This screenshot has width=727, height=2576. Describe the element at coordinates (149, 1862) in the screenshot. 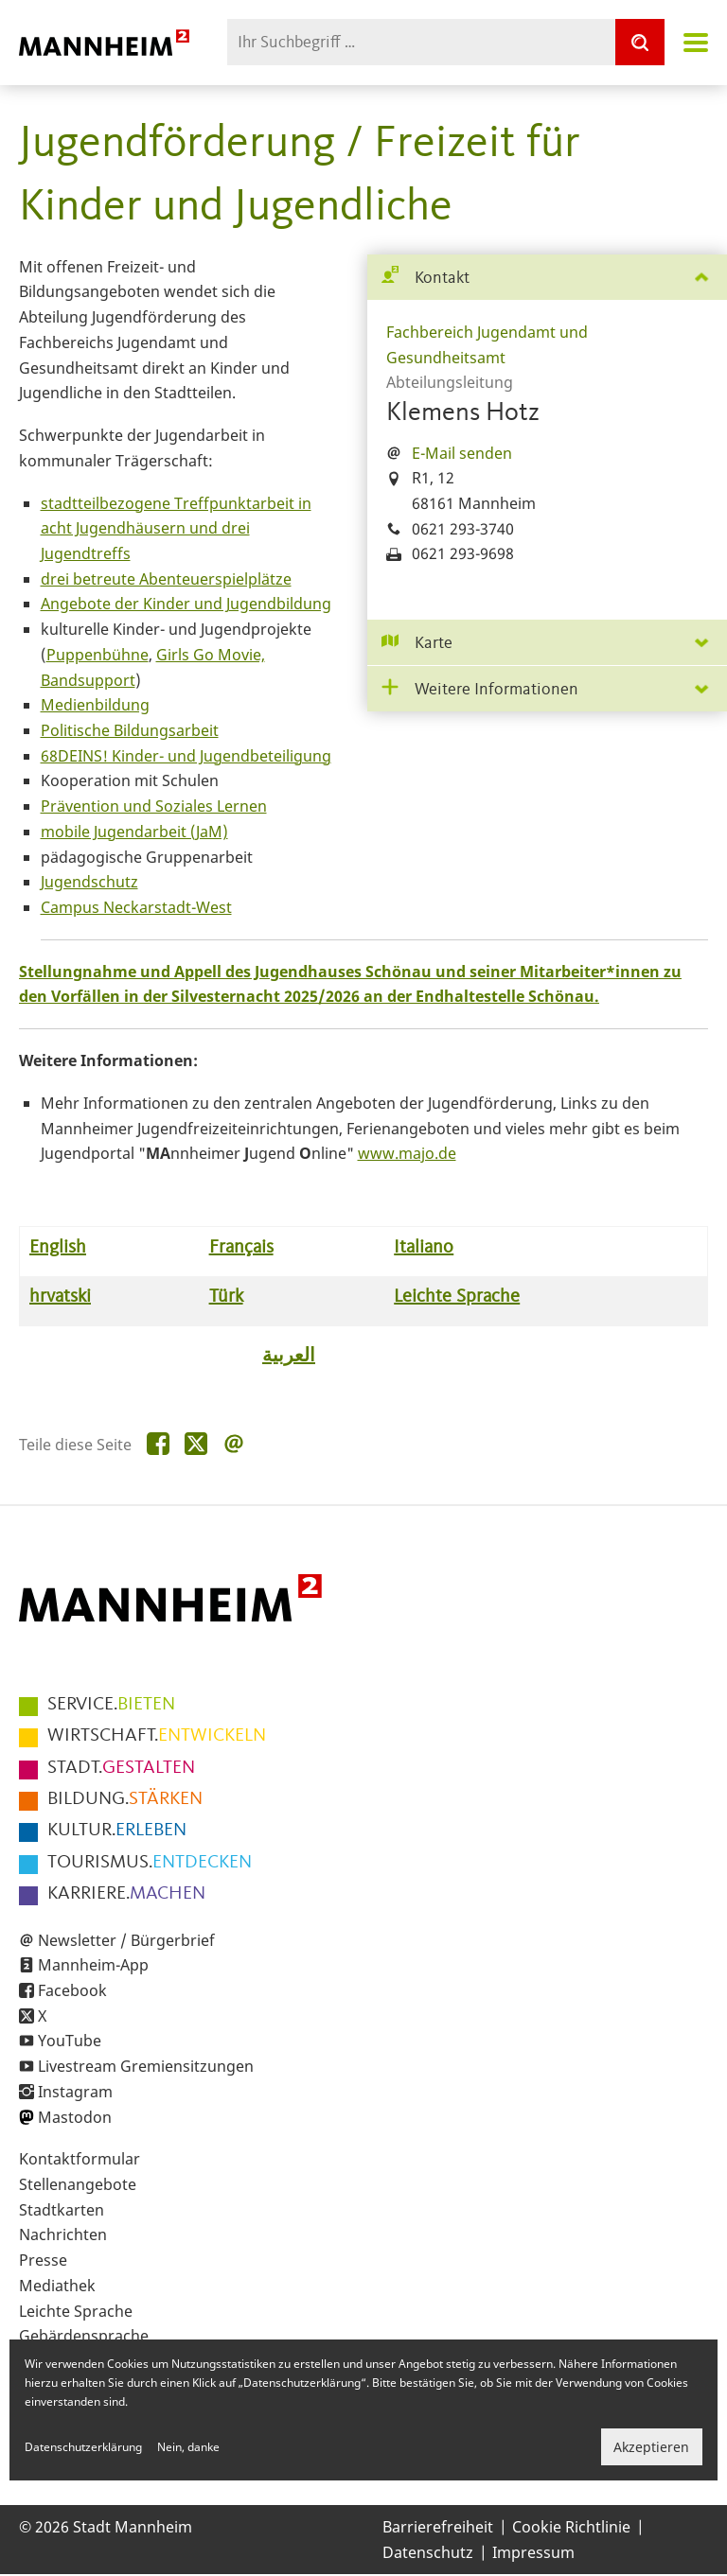

I see `ENTDECKEN` at that location.